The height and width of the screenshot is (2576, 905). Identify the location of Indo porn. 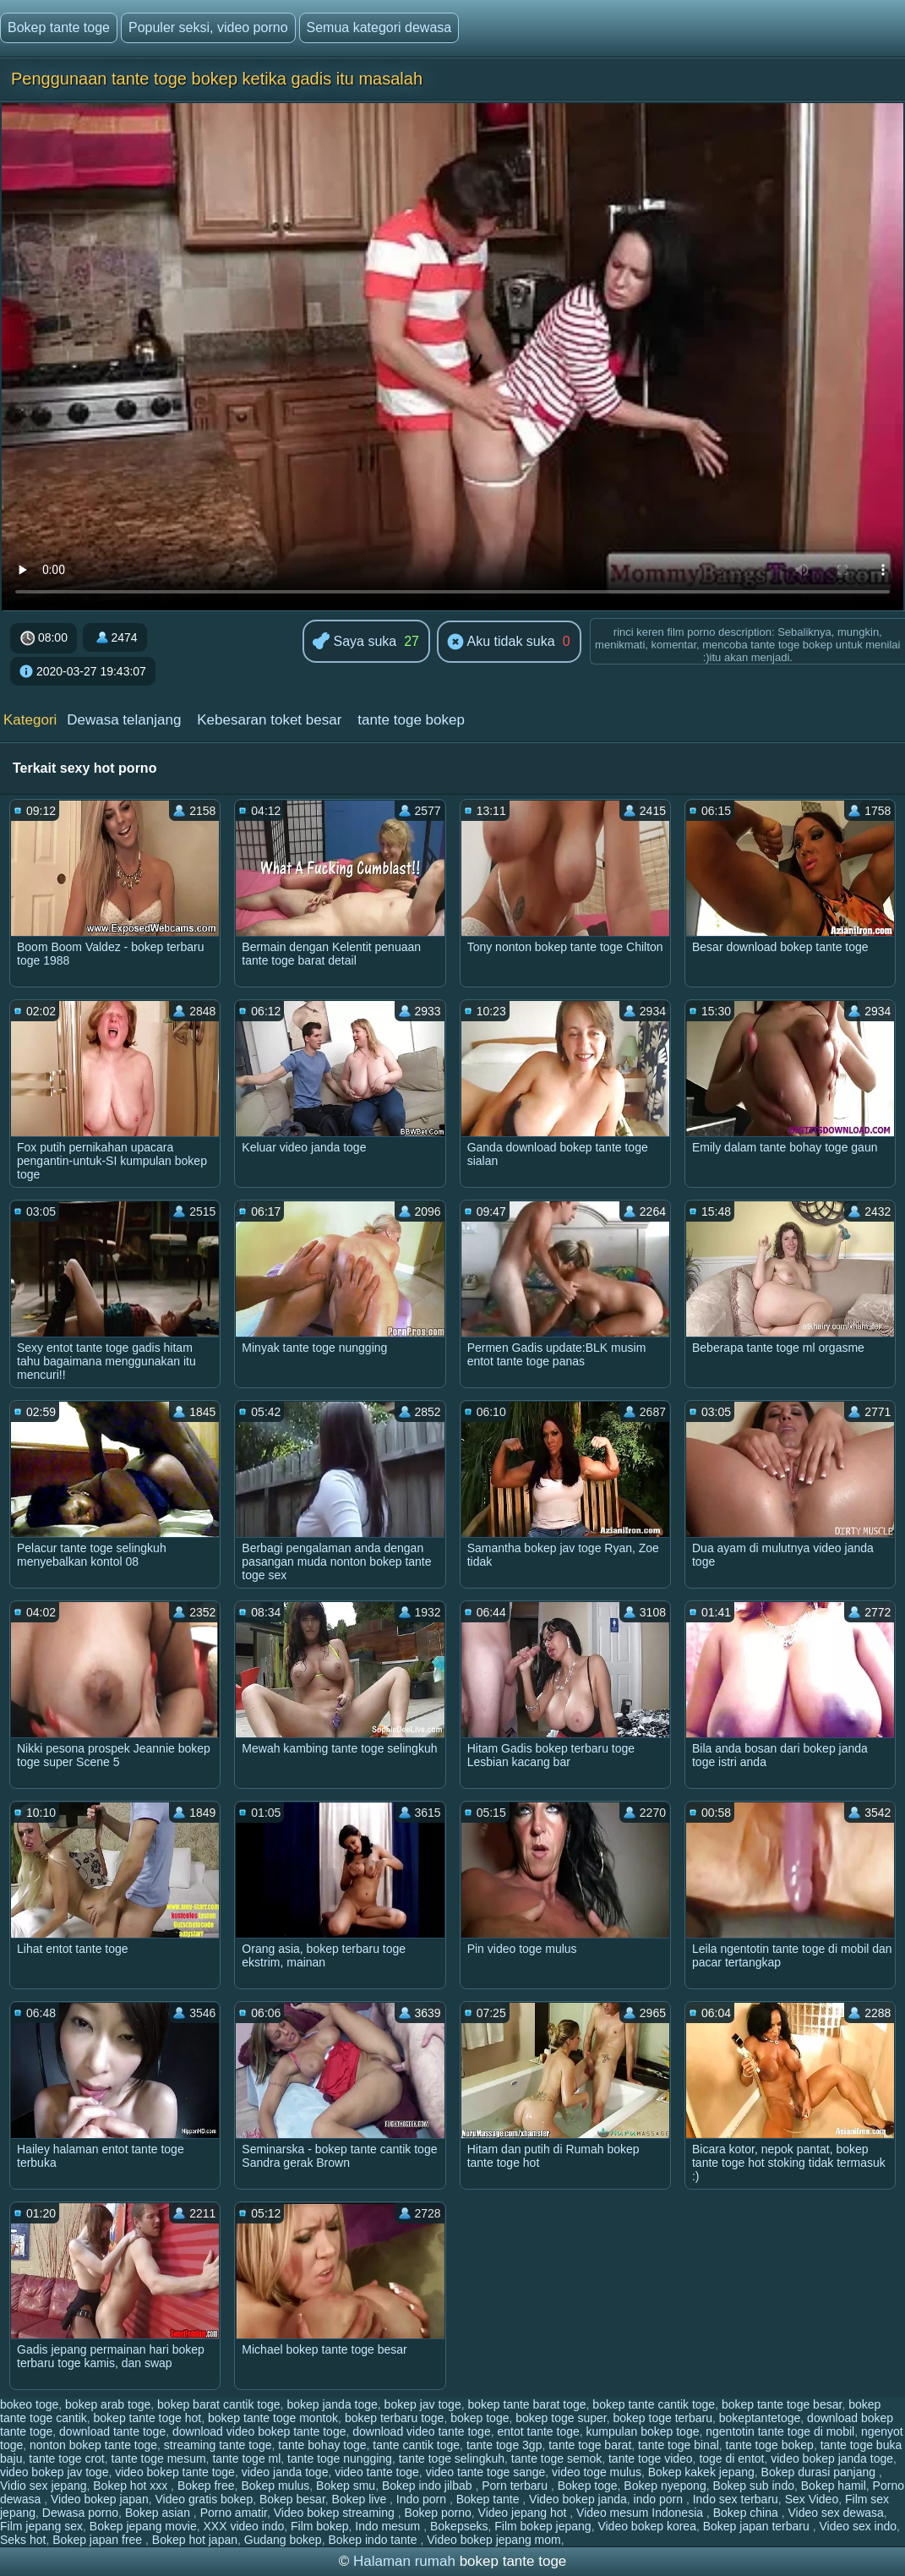
(423, 2499).